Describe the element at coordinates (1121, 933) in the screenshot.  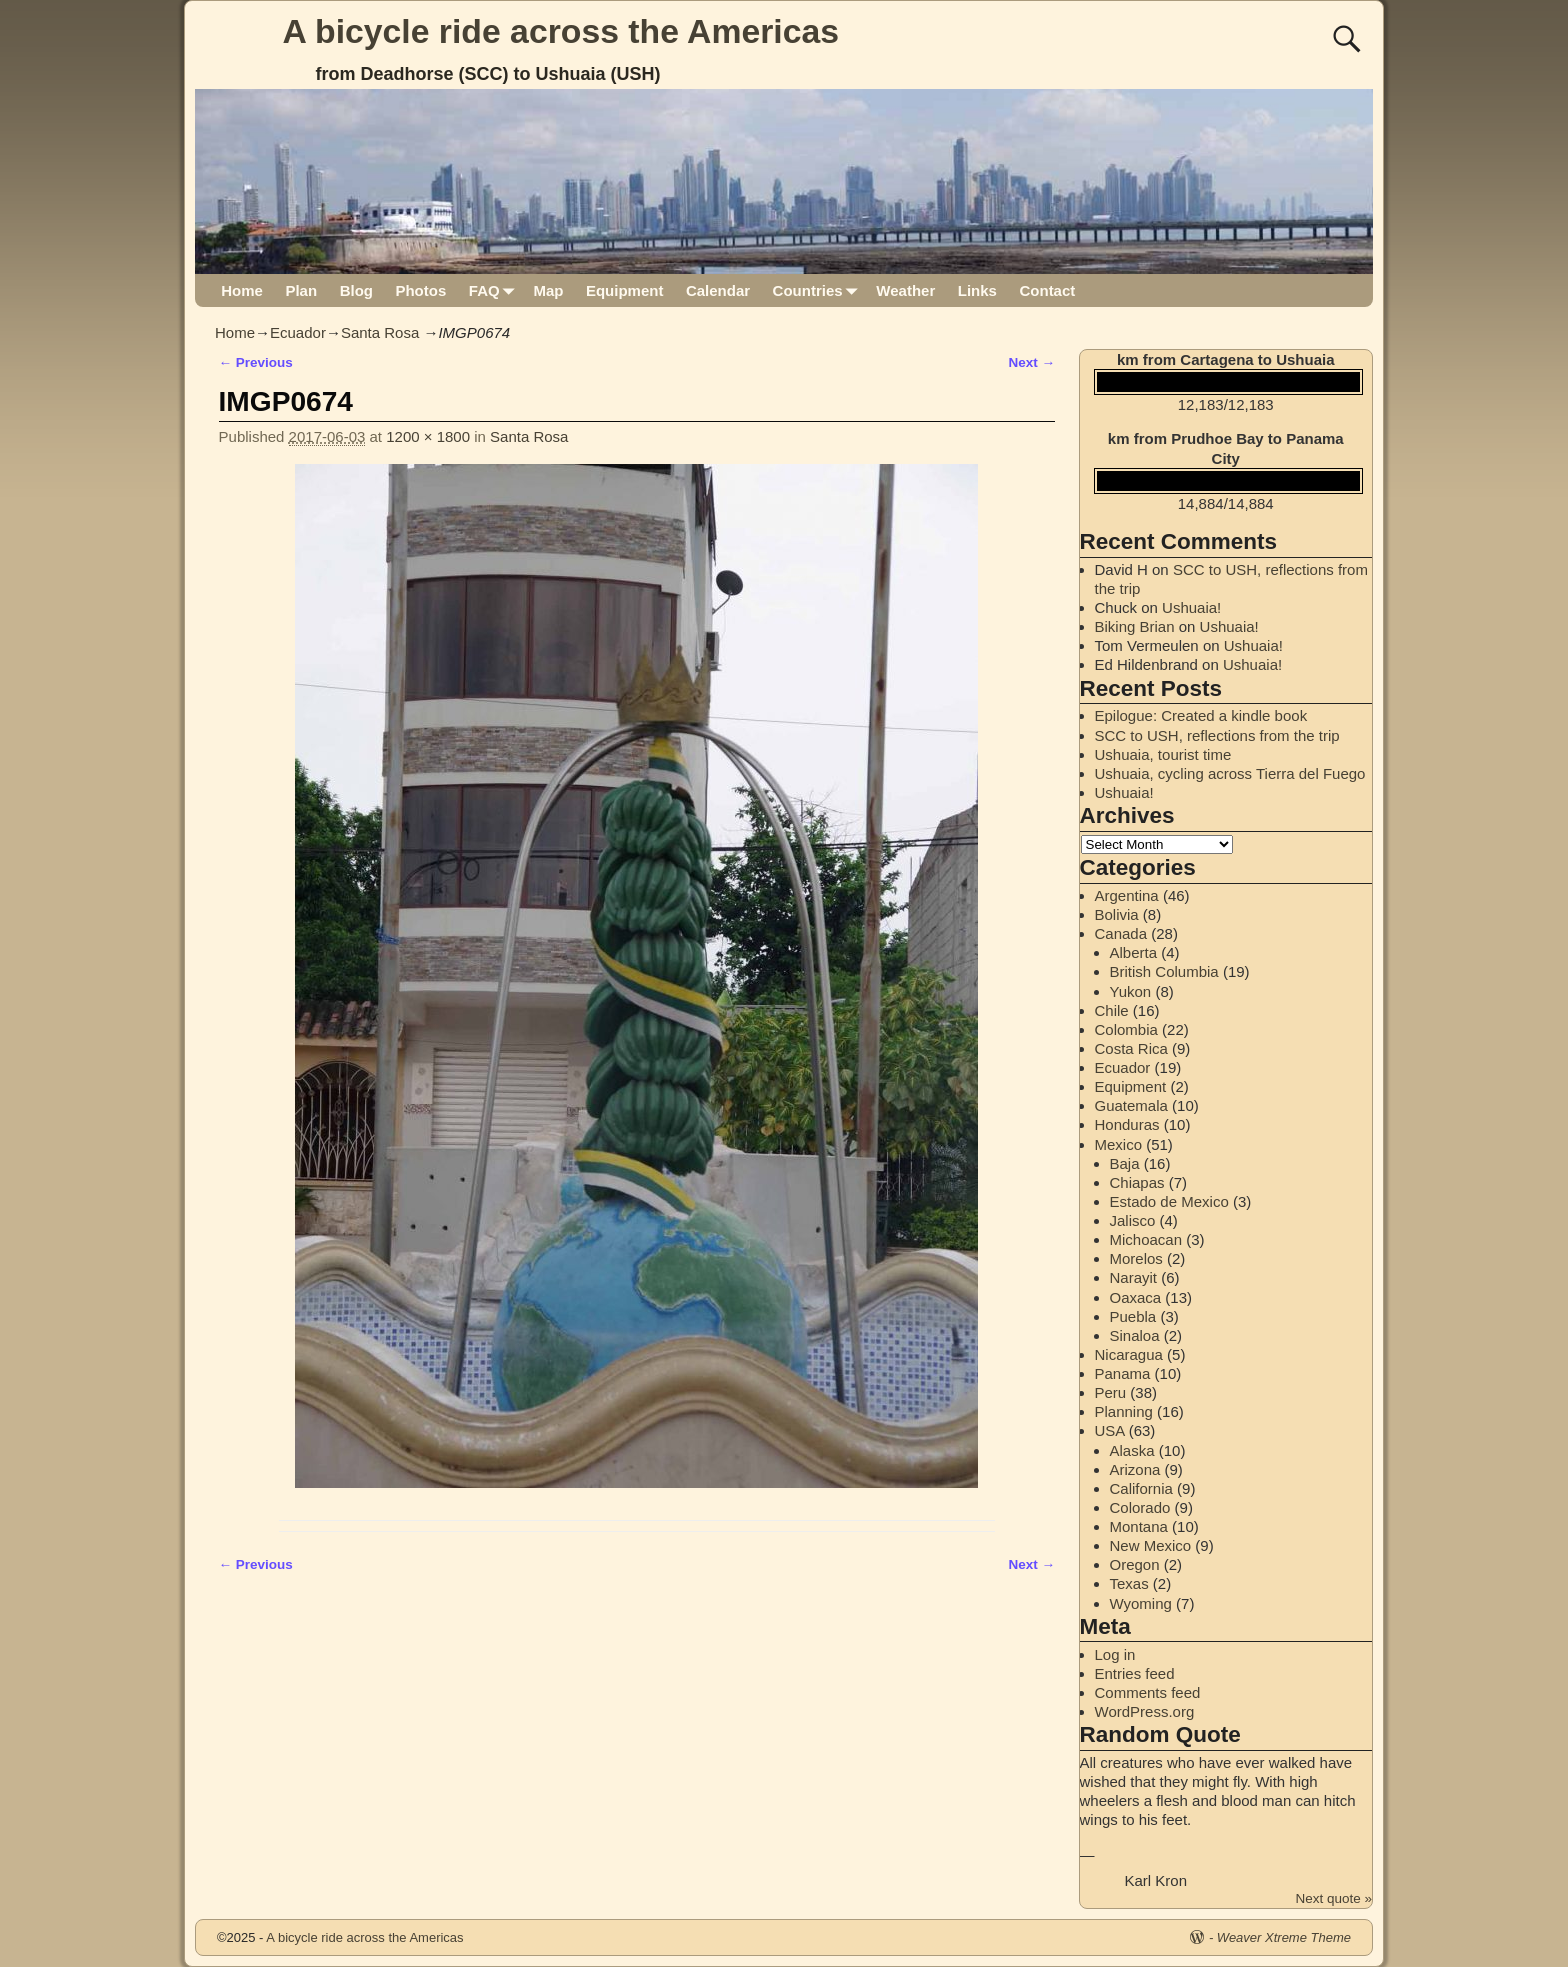
I see `Canada` at that location.